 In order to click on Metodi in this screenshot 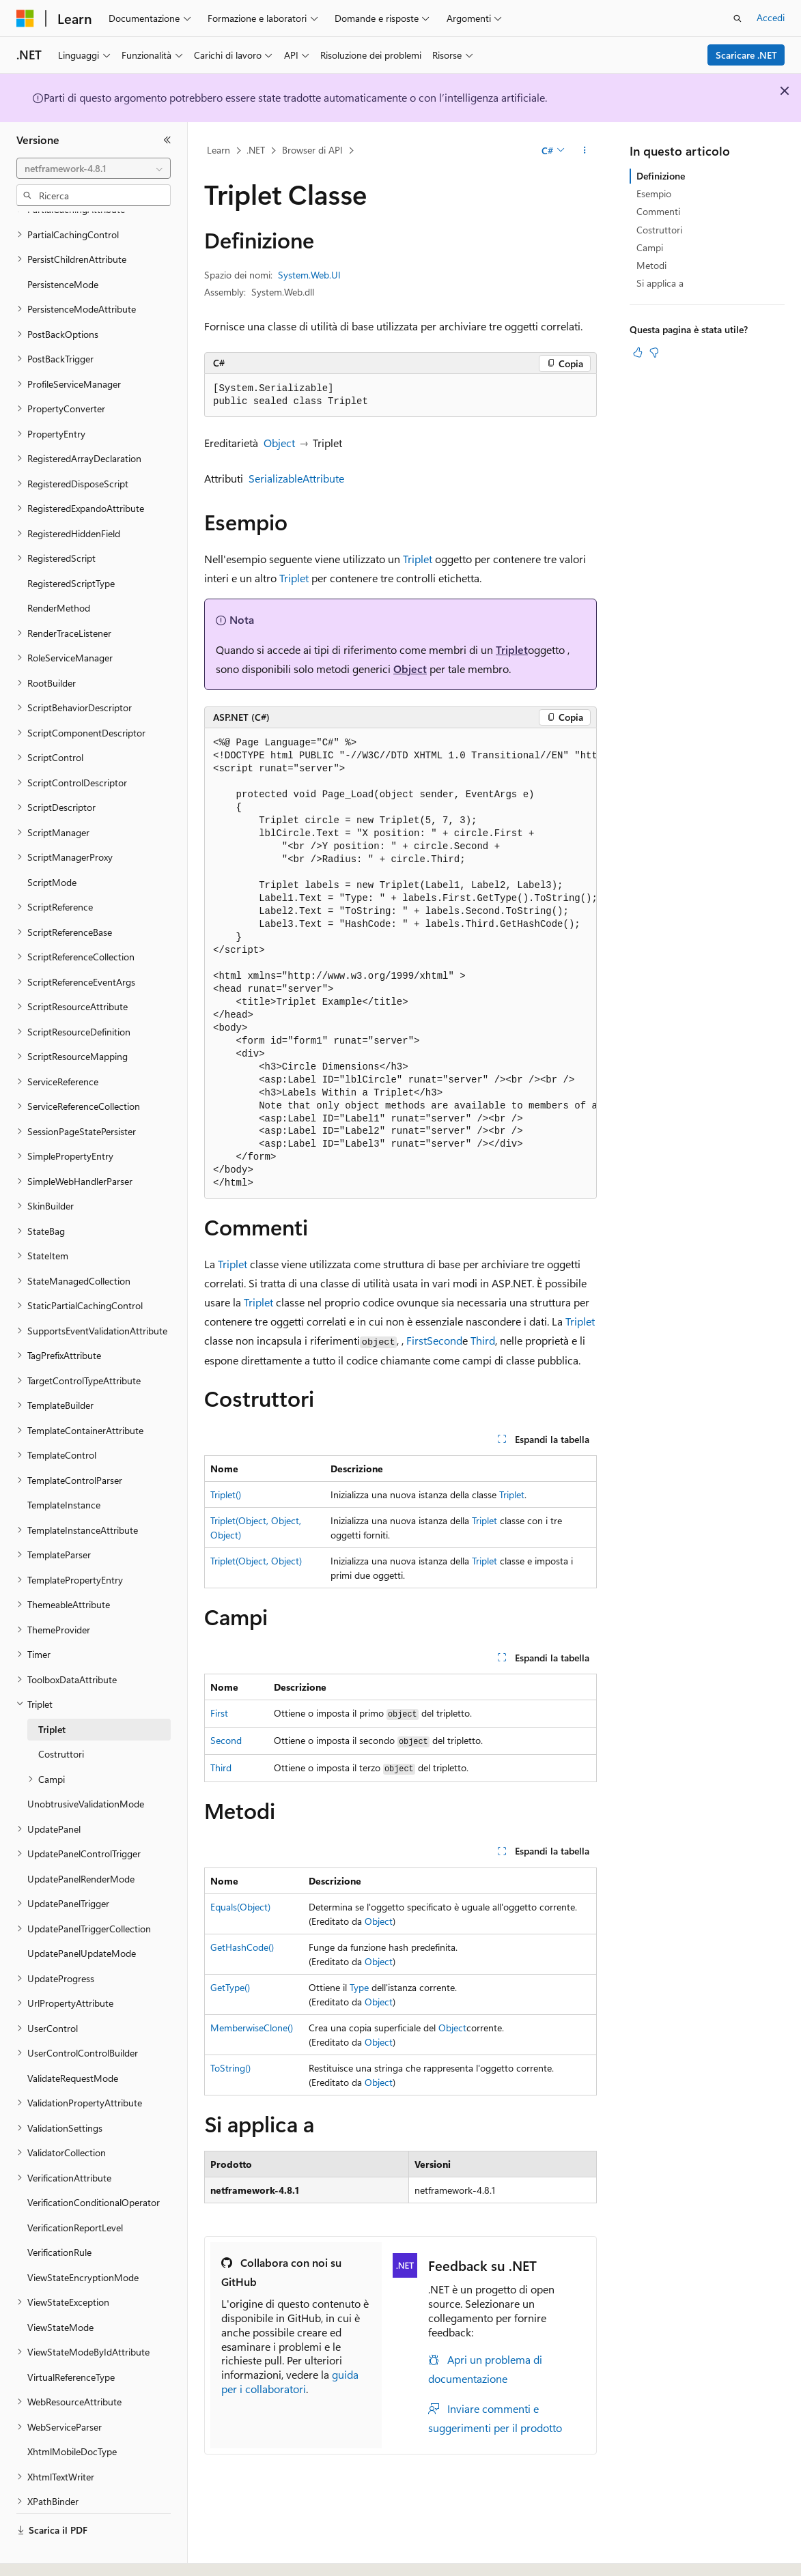, I will do `click(651, 265)`.